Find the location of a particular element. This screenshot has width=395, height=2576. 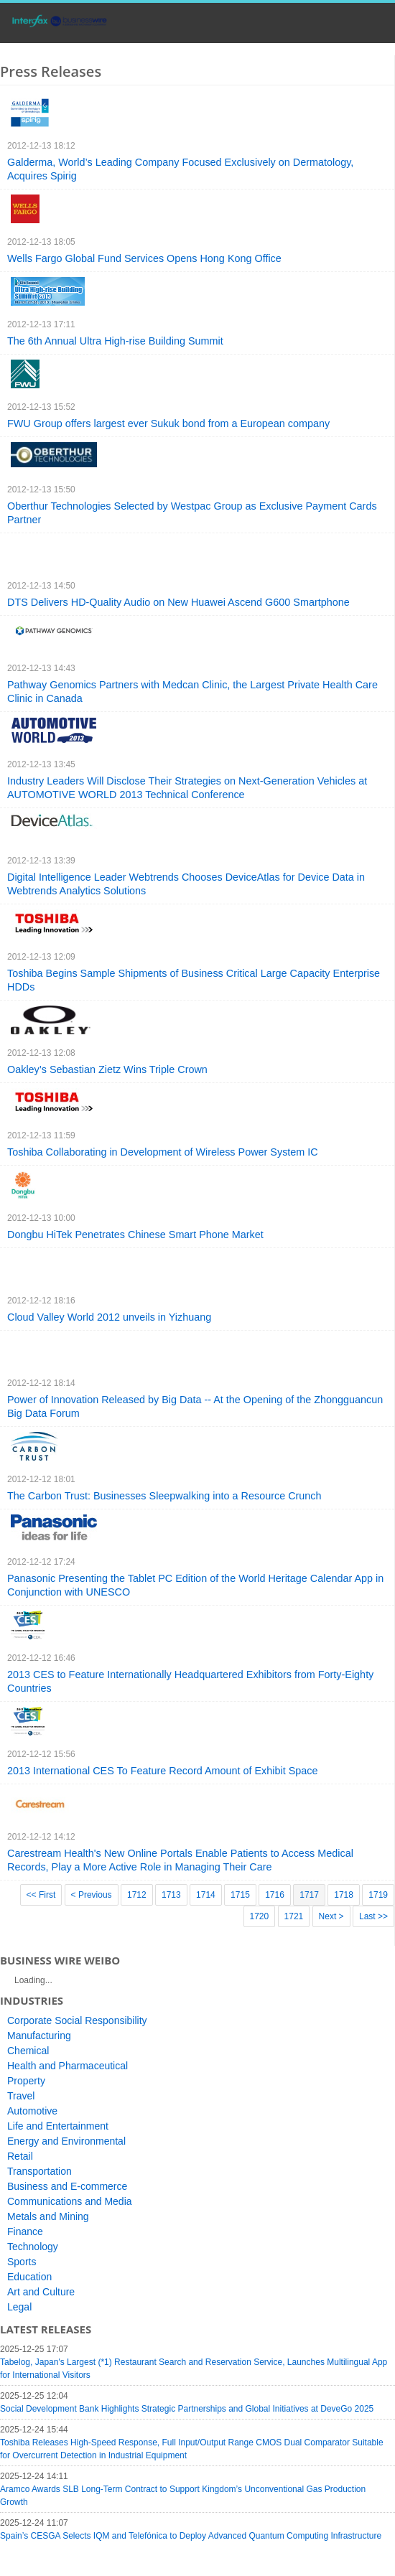

Dongbu HiTek Penetrates Chinese Smart Phone Market is located at coordinates (135, 1234).